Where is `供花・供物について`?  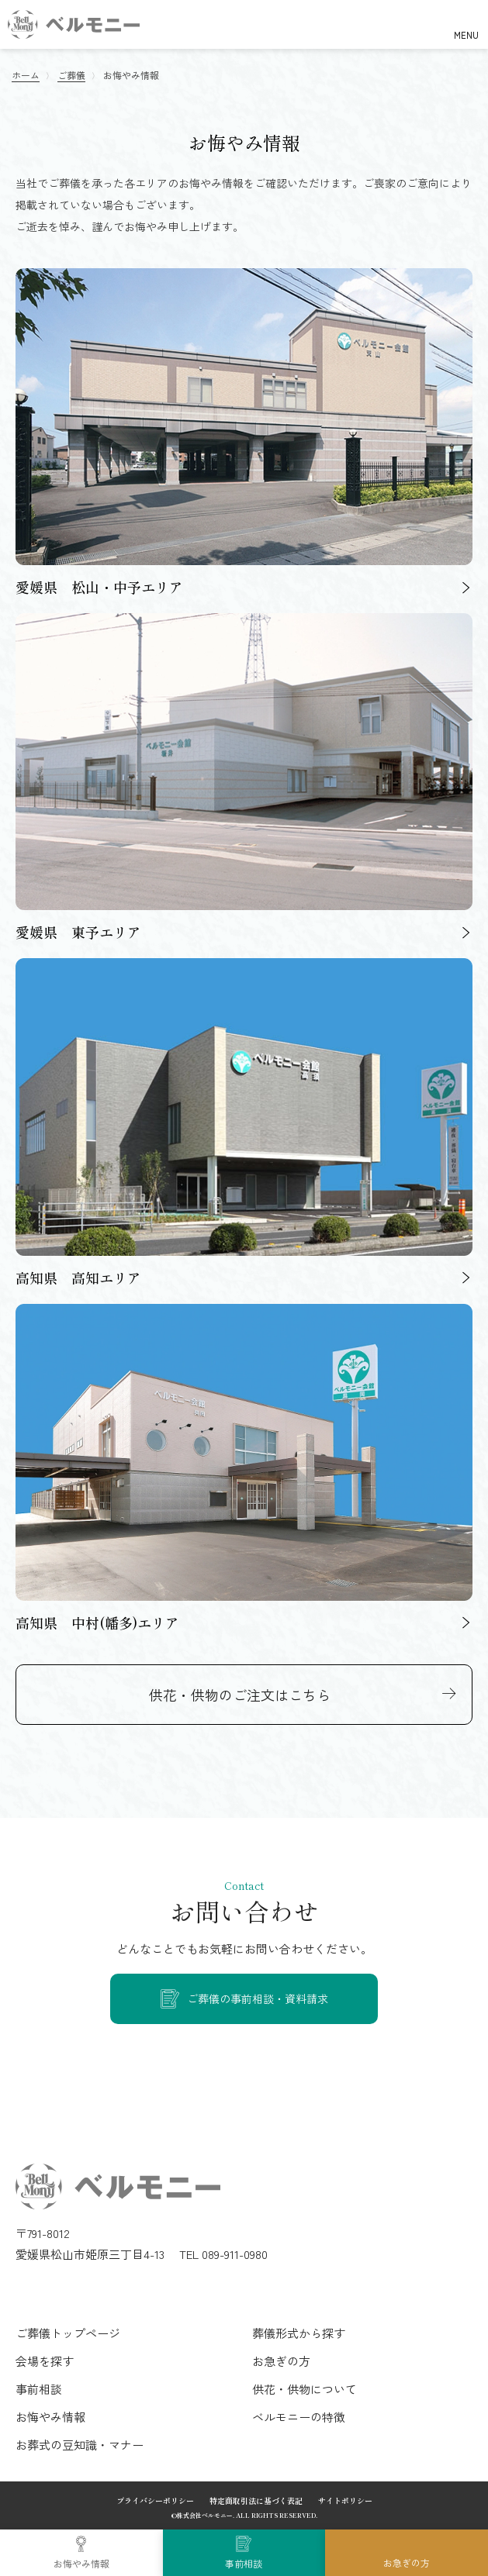
供花・供物について is located at coordinates (304, 2389).